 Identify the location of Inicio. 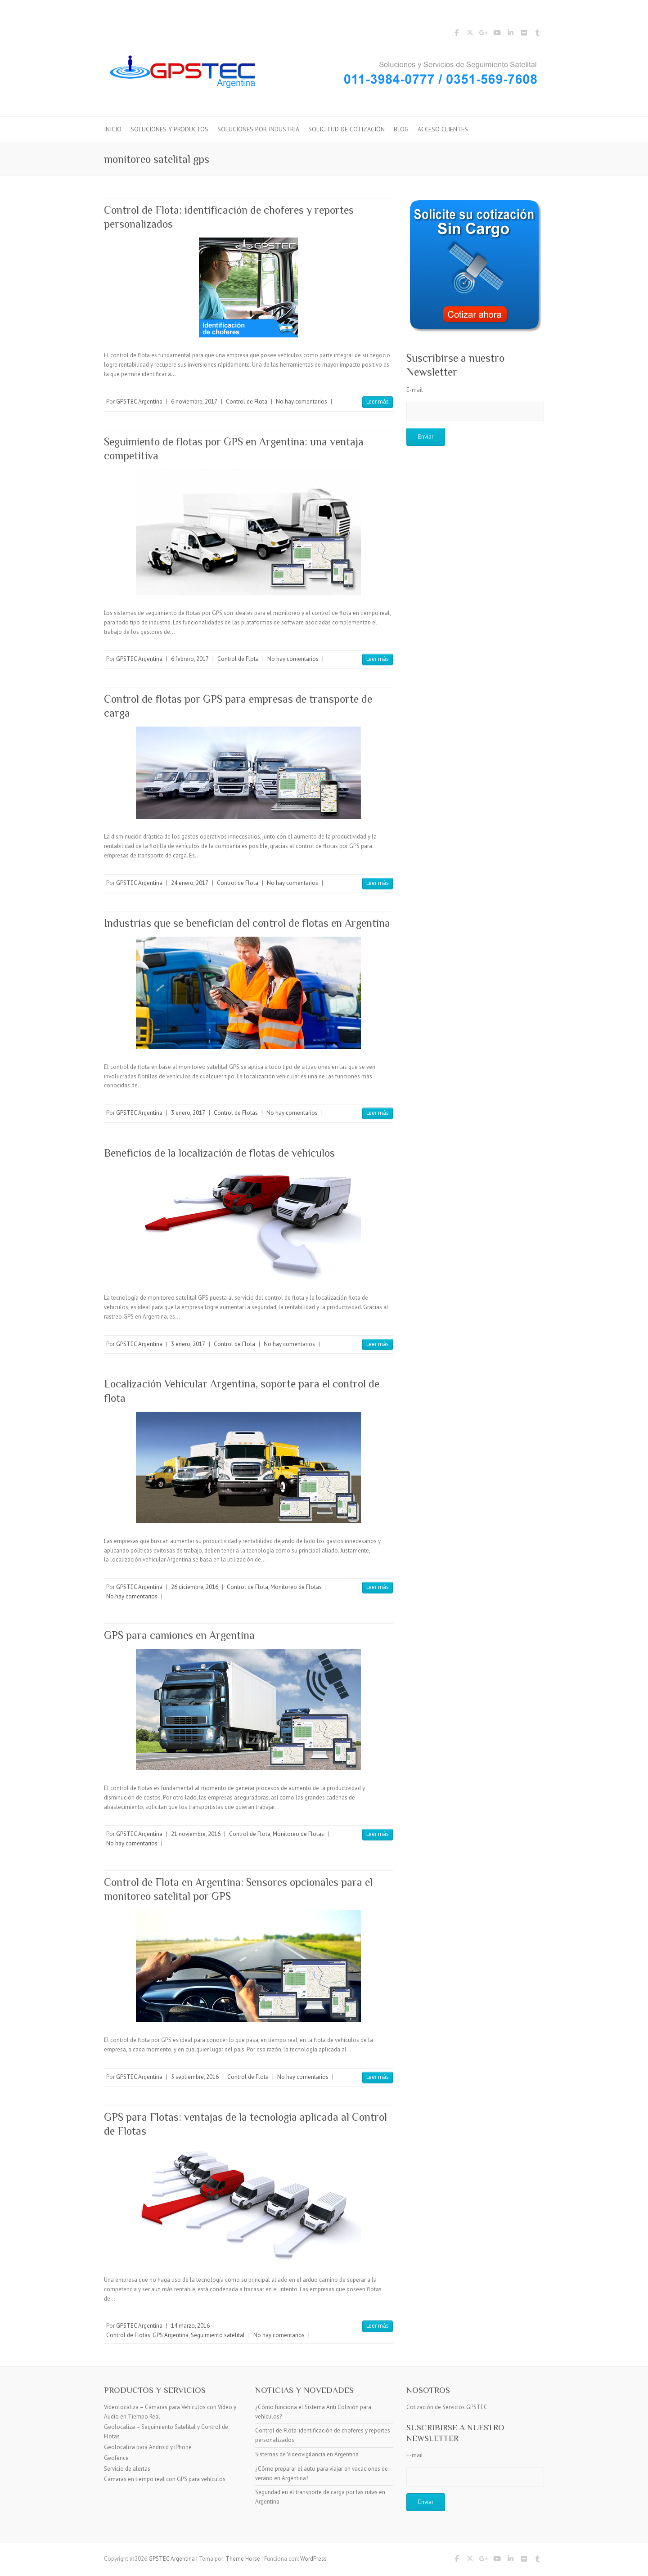
(113, 129).